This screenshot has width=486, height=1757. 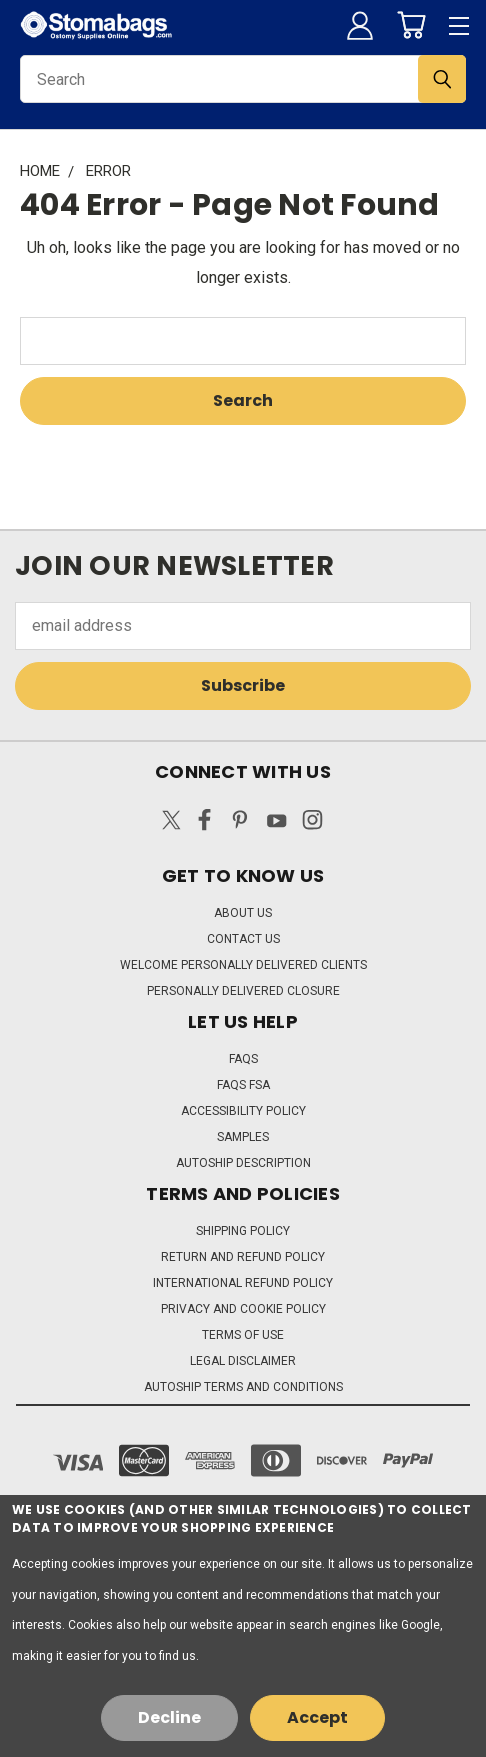 What do you see at coordinates (169, 1717) in the screenshot?
I see `Decline` at bounding box center [169, 1717].